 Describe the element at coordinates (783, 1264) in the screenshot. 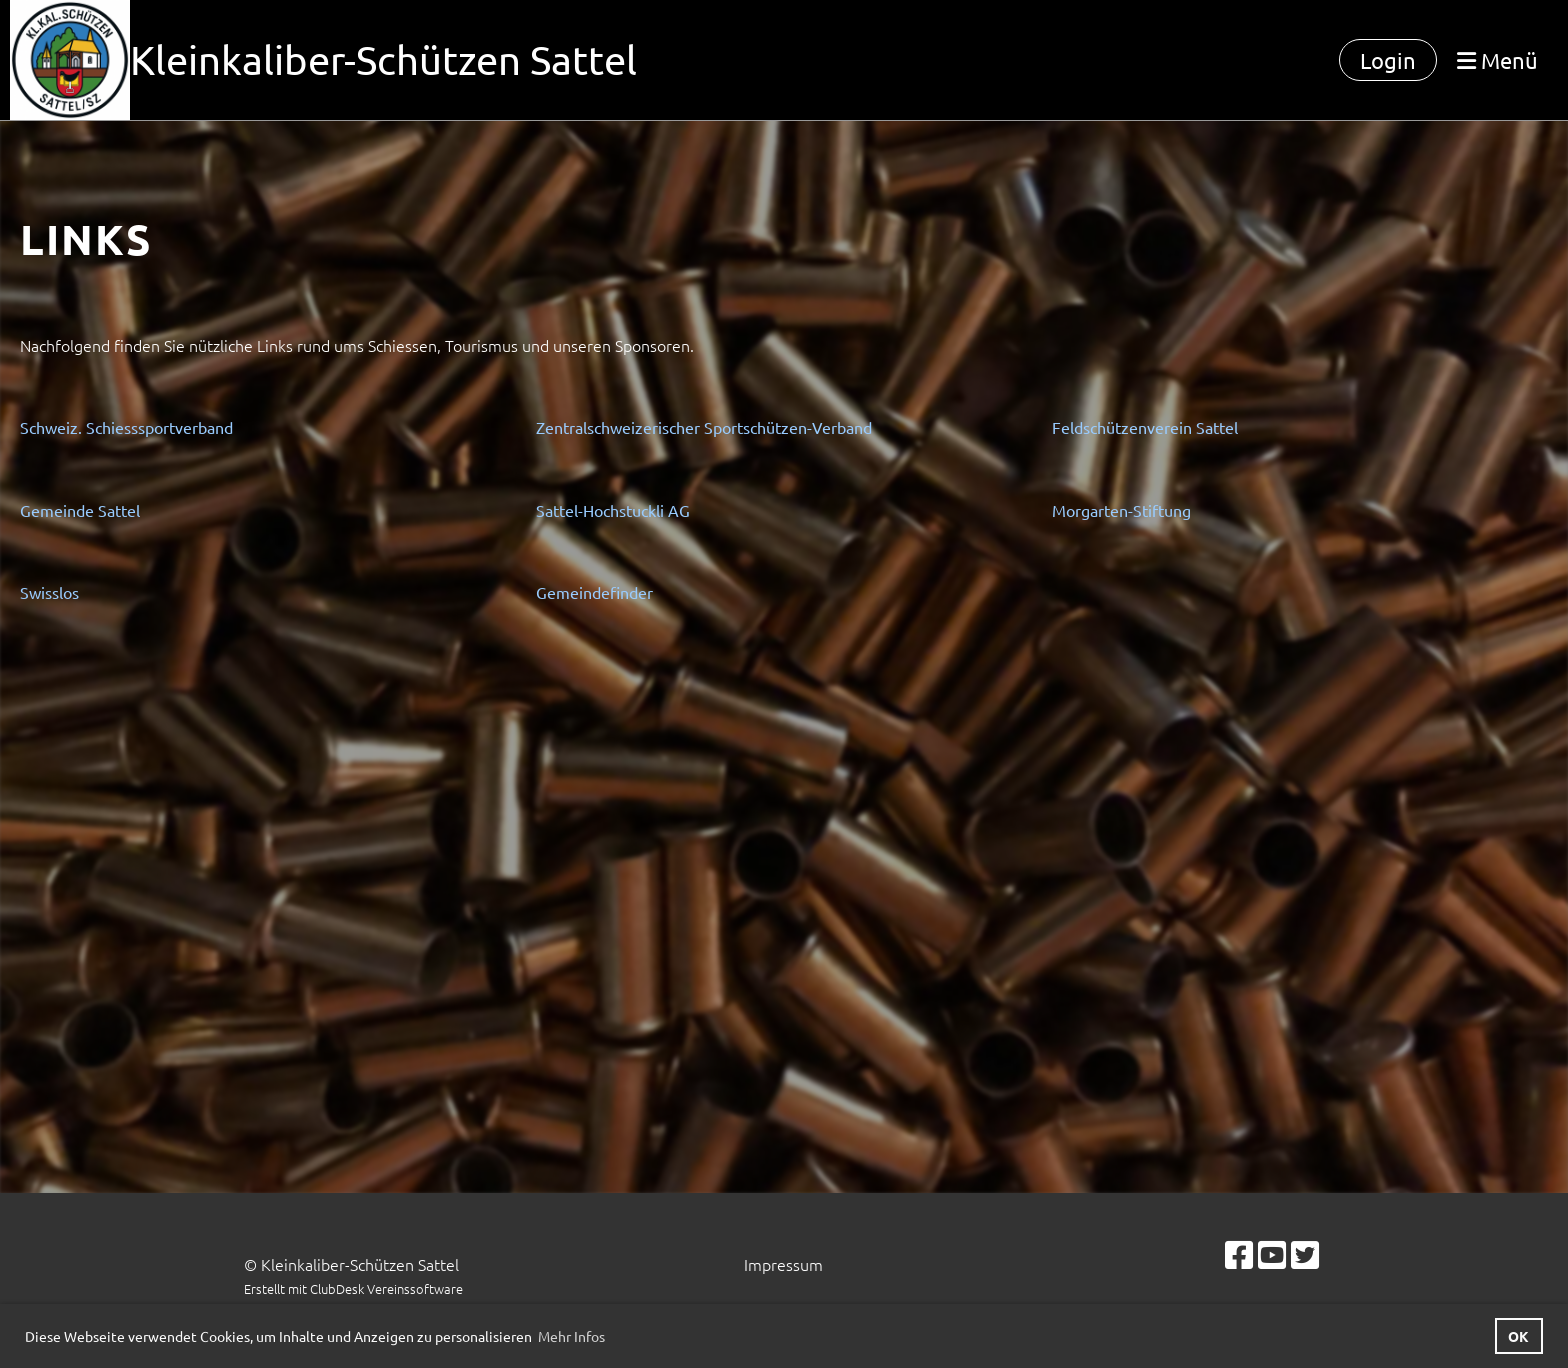

I see `Impressum` at that location.